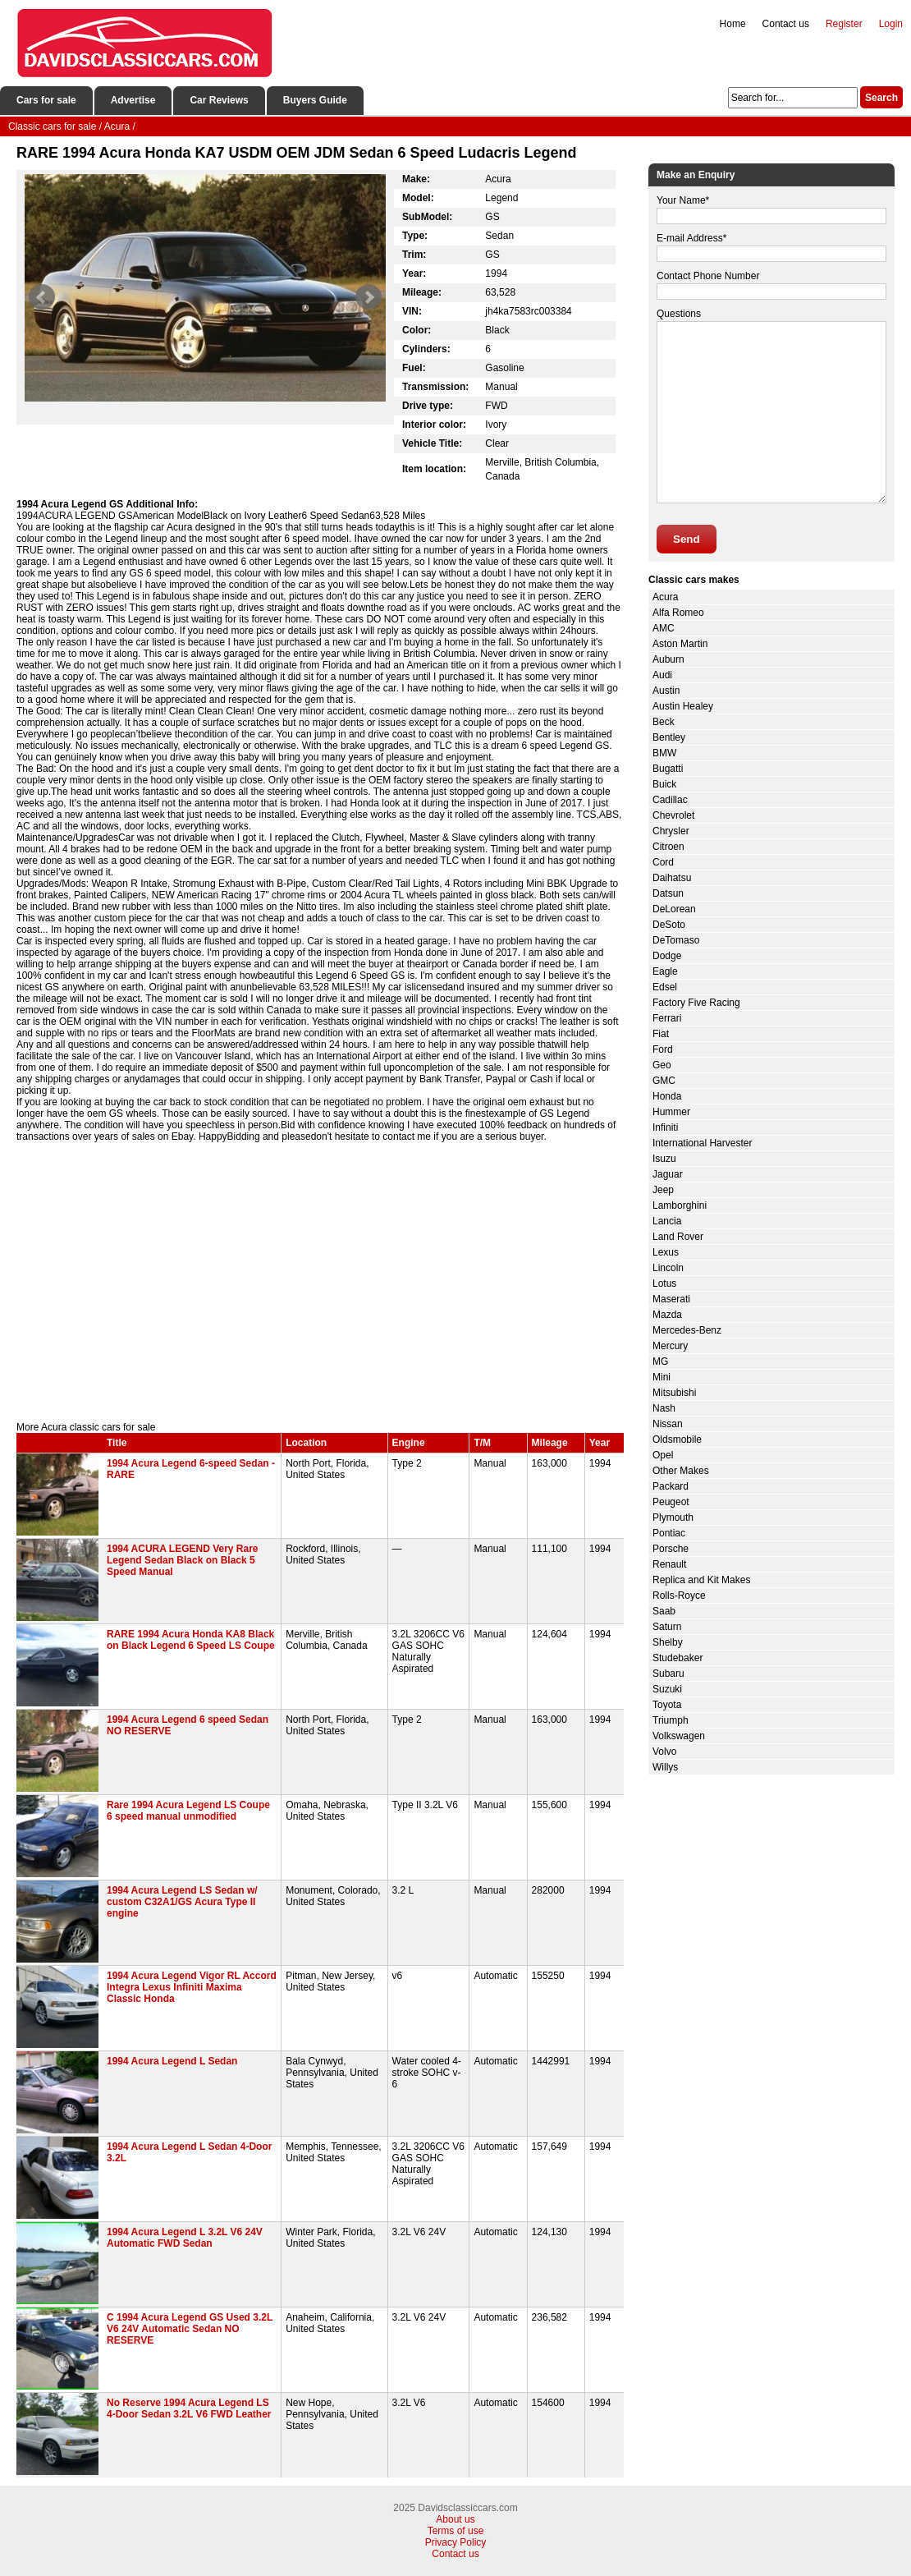 The image size is (911, 2576). What do you see at coordinates (668, 846) in the screenshot?
I see `Citroen` at bounding box center [668, 846].